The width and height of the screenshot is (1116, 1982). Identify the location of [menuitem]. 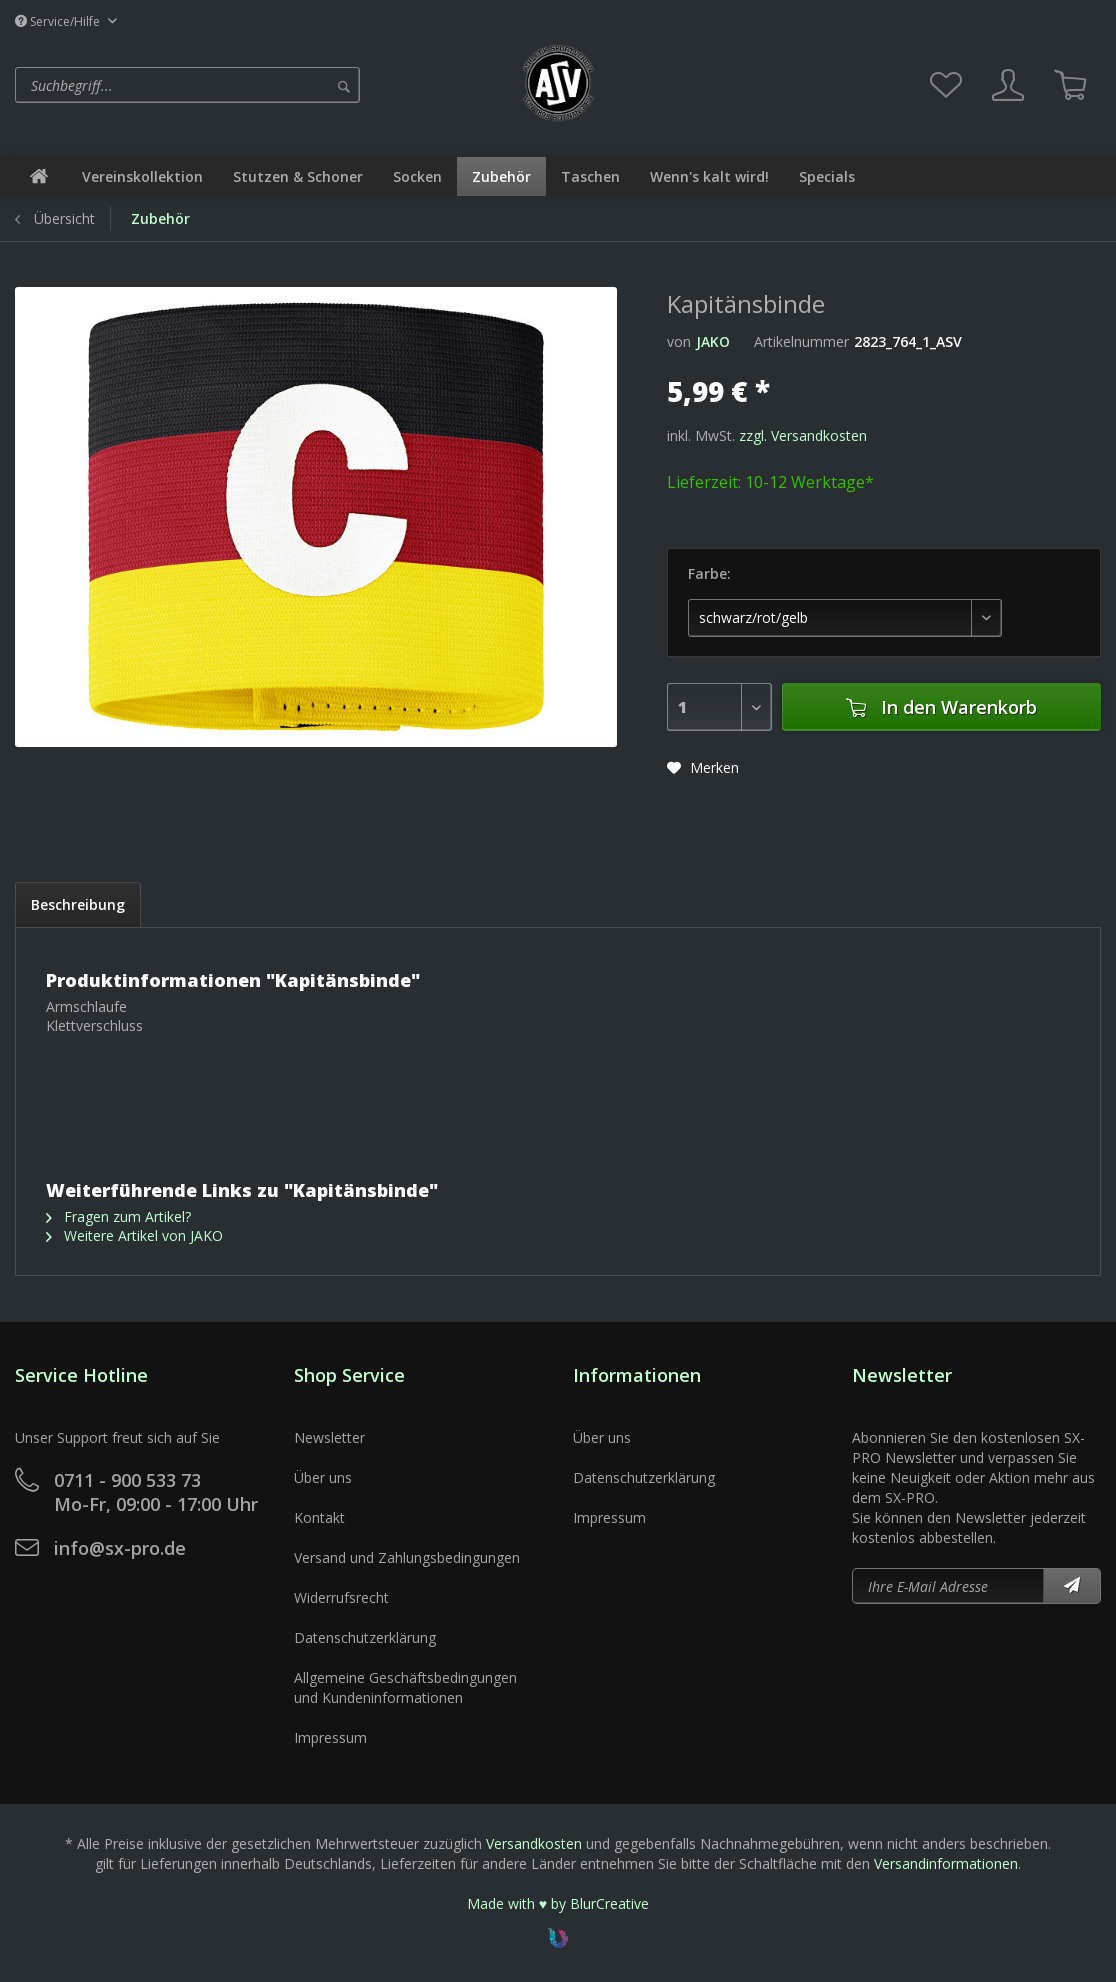
(261, 85).